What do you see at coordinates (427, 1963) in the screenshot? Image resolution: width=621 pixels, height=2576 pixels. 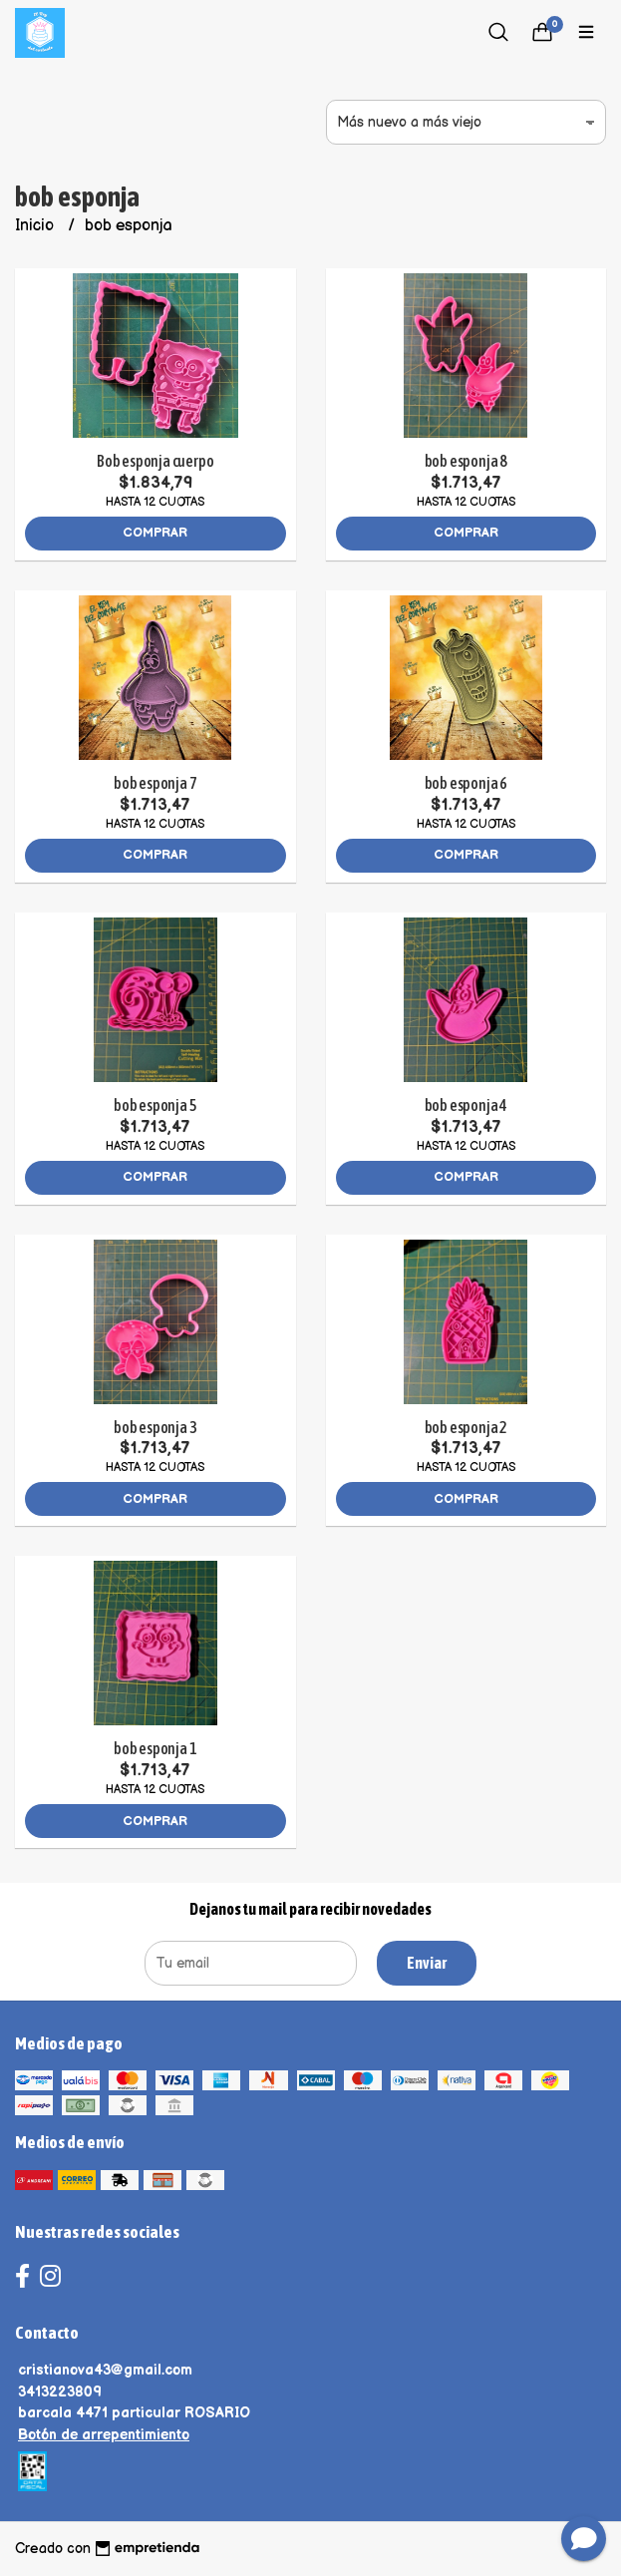 I see `Enviar` at bounding box center [427, 1963].